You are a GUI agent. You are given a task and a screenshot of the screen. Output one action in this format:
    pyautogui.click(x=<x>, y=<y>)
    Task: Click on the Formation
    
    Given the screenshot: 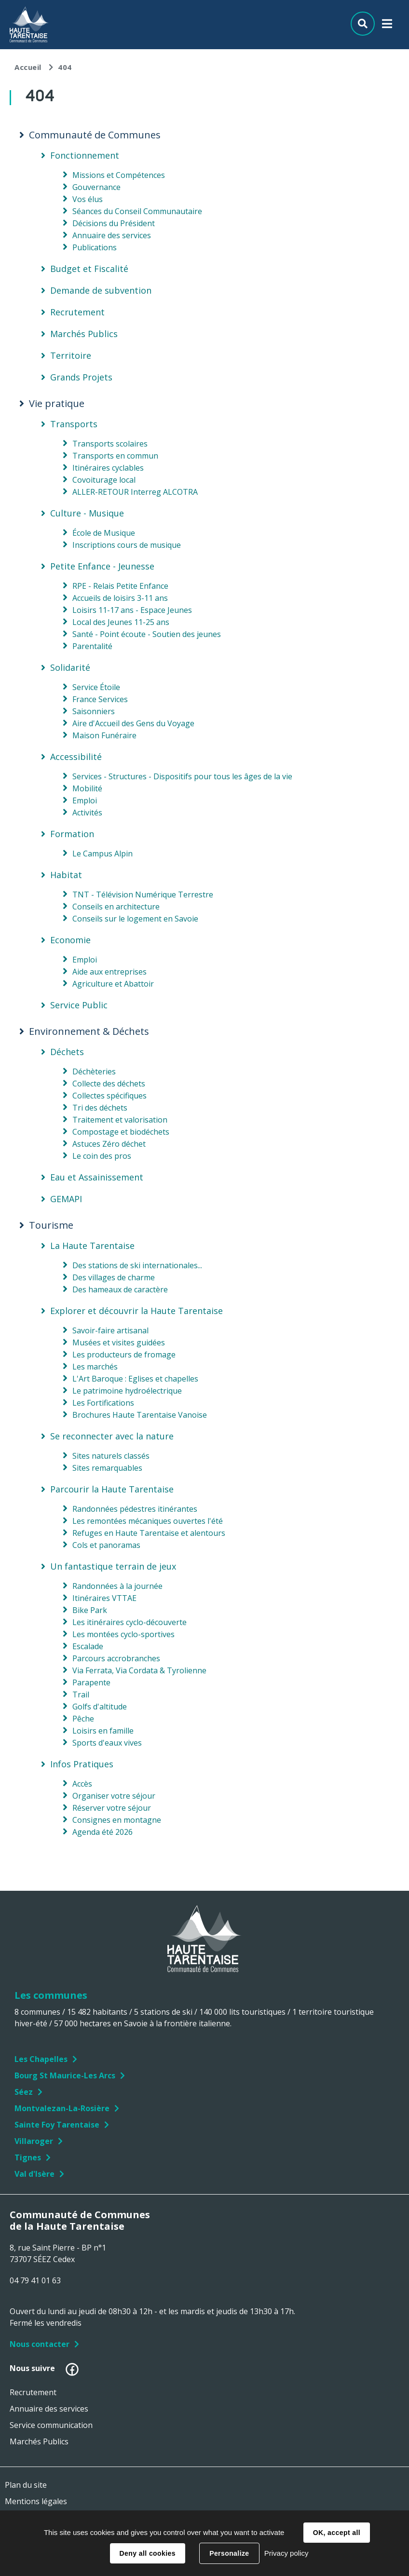 What is the action you would take?
    pyautogui.click(x=72, y=834)
    